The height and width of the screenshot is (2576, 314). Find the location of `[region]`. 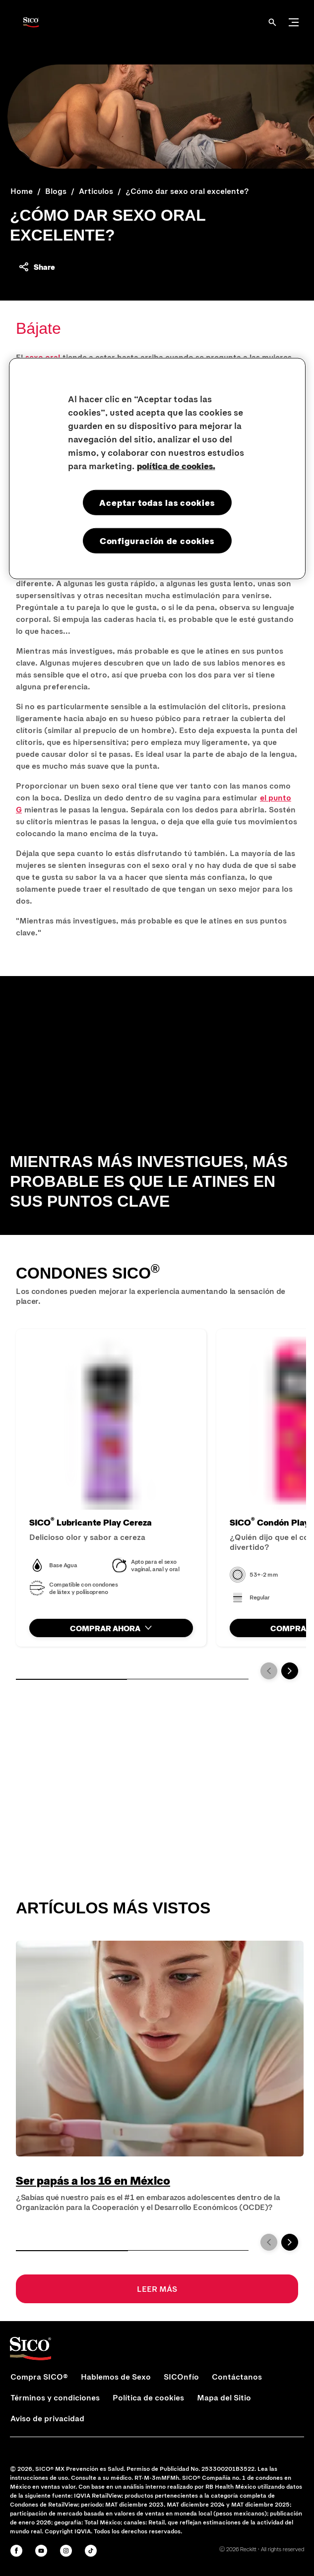

[region] is located at coordinates (157, 469).